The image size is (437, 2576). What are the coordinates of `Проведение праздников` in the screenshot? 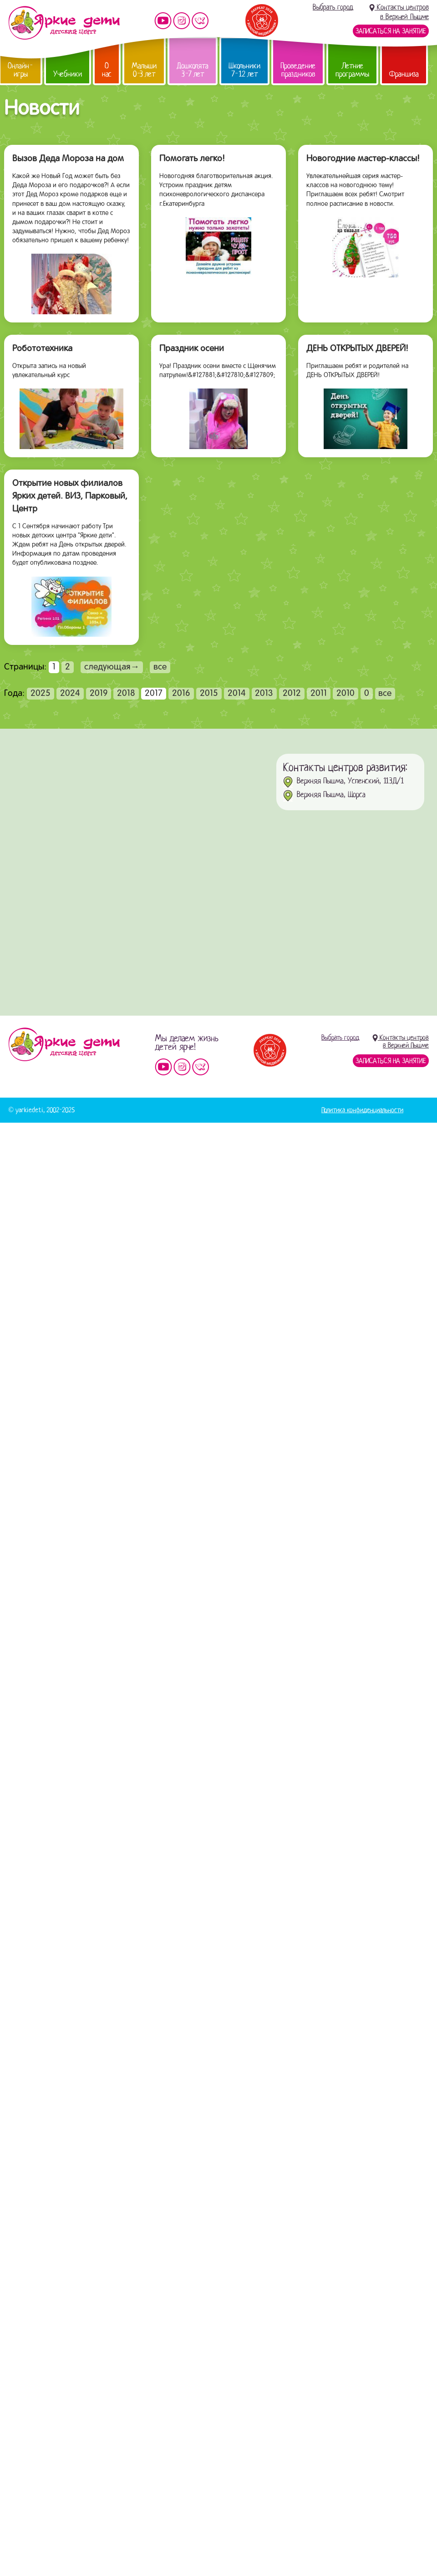 It's located at (297, 70).